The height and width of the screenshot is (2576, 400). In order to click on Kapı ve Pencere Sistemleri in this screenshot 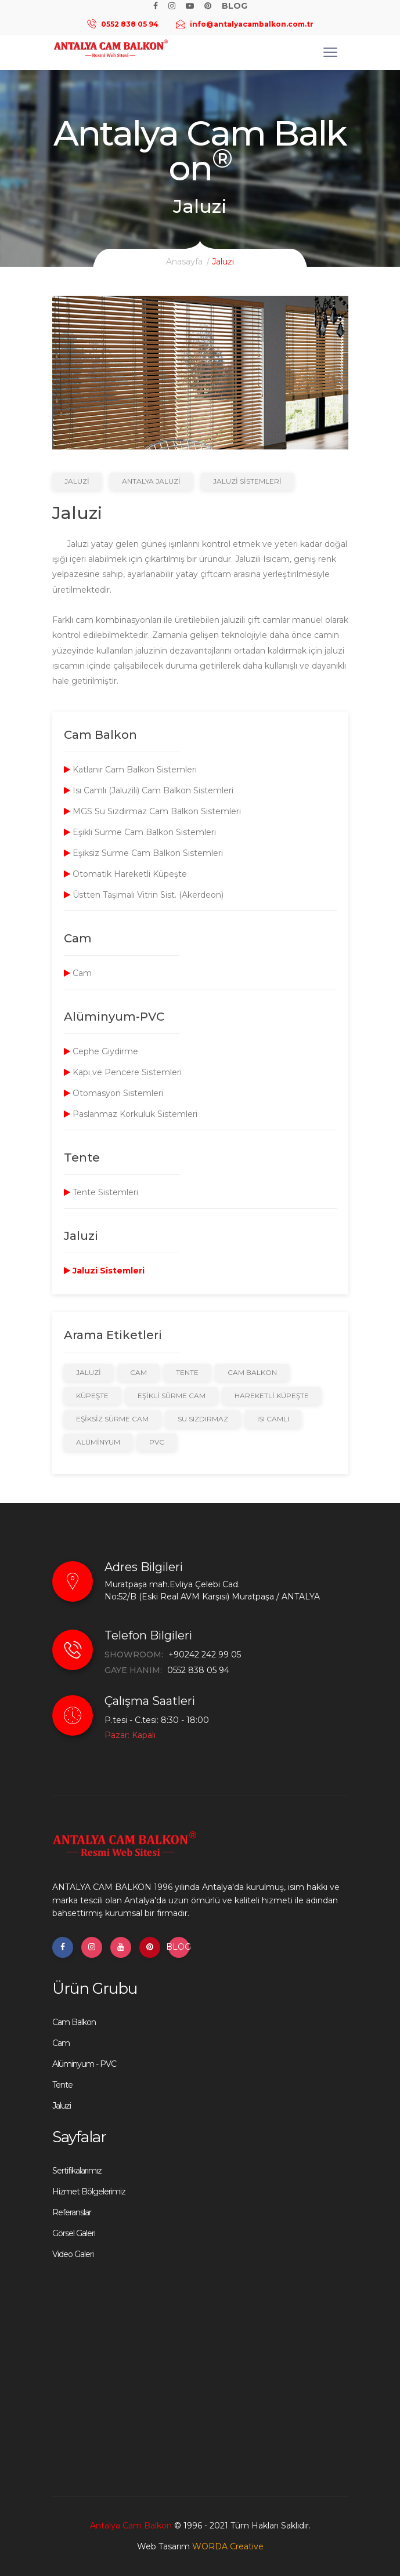, I will do `click(123, 1072)`.